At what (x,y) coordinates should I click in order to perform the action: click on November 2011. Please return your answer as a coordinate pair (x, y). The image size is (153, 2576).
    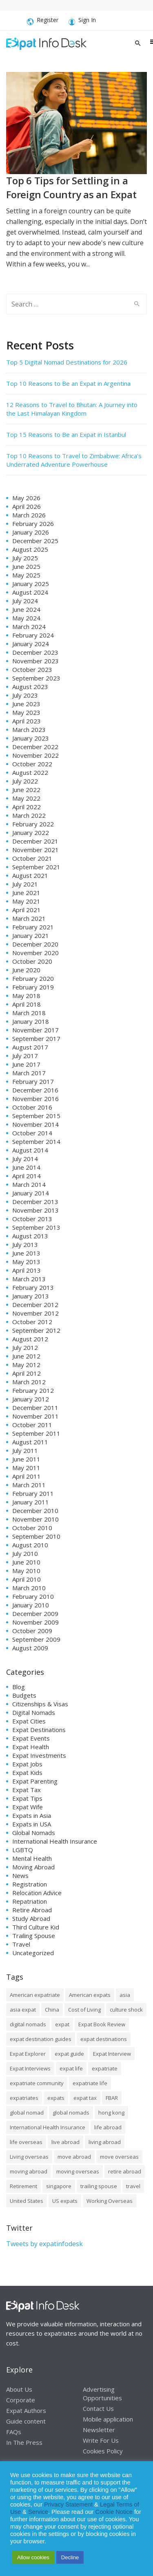
    Looking at the image, I should click on (35, 1416).